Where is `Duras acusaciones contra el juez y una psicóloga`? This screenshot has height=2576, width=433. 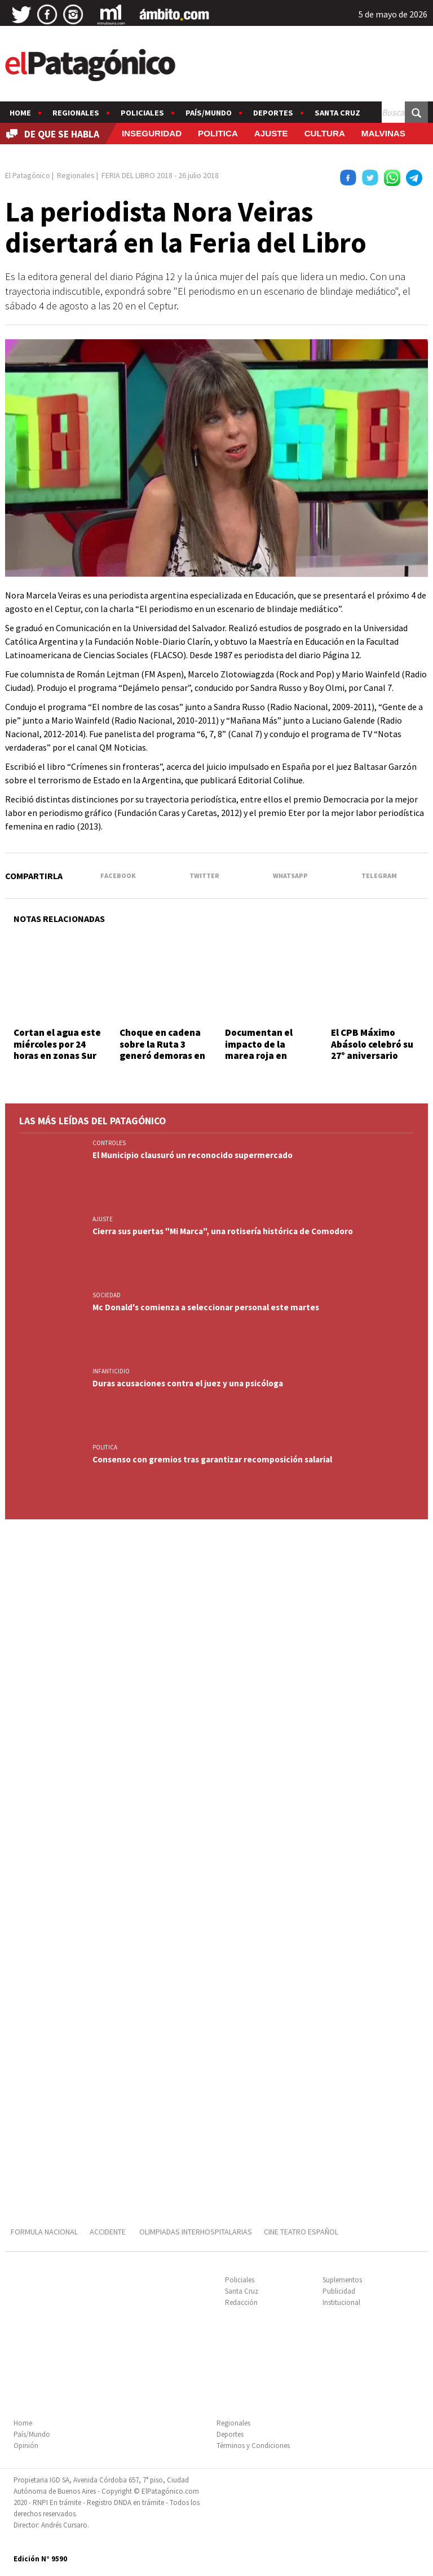
Duras acusaciones contra el juez y una psicóloga is located at coordinates (187, 1383).